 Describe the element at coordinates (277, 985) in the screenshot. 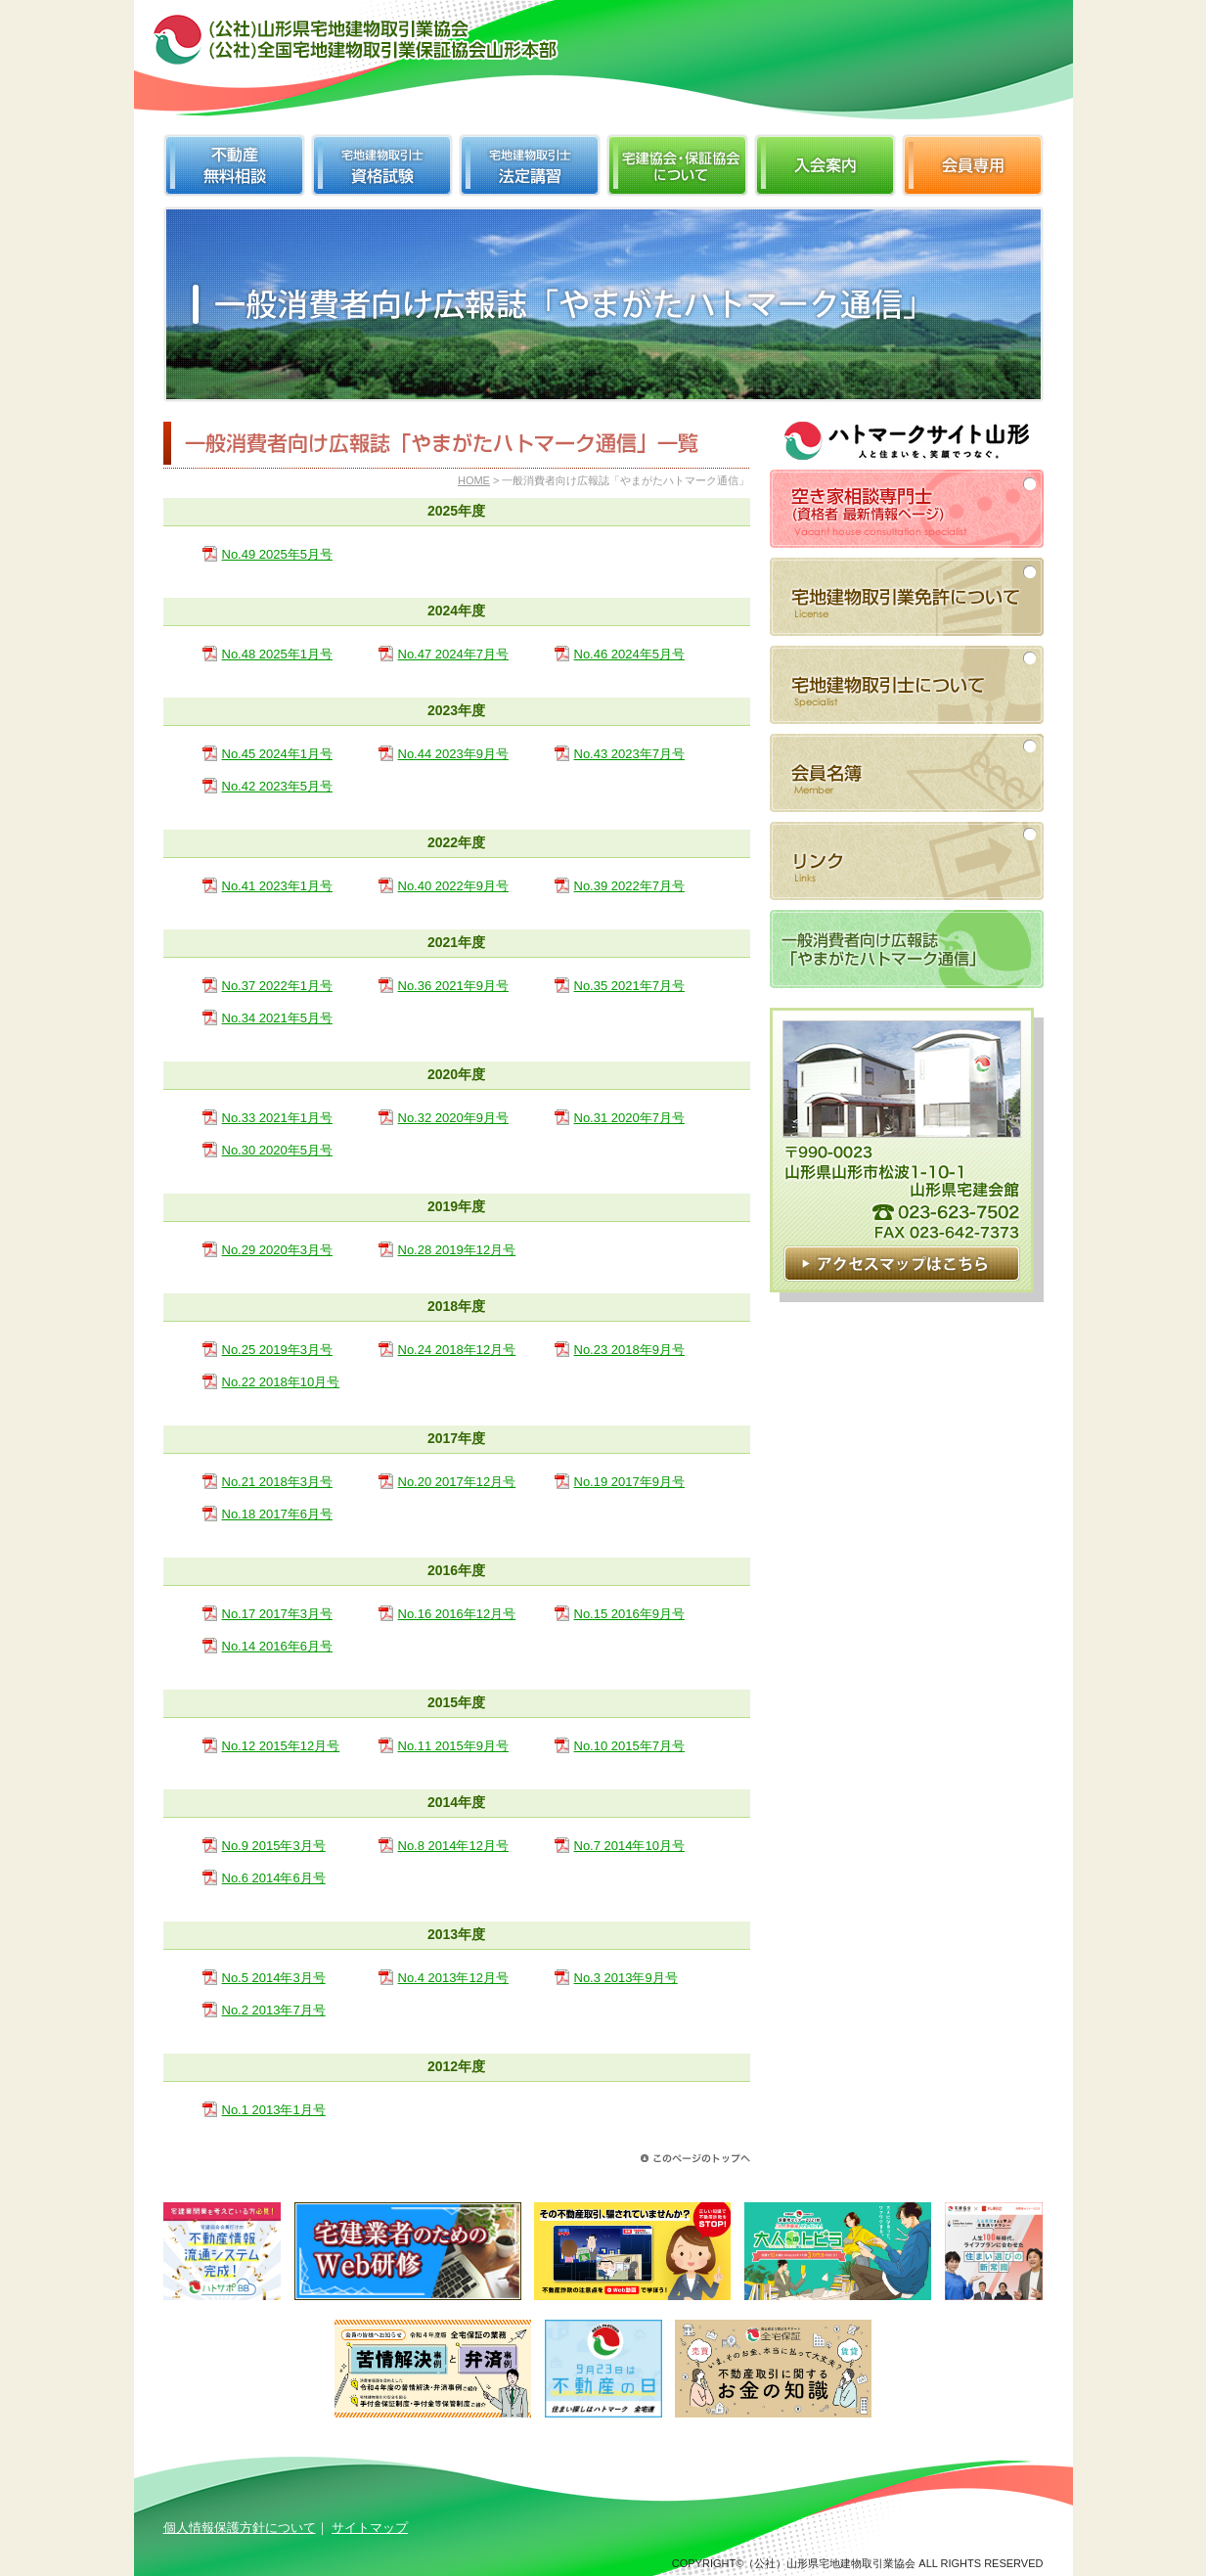

I see `No.37 2022年1月号` at that location.